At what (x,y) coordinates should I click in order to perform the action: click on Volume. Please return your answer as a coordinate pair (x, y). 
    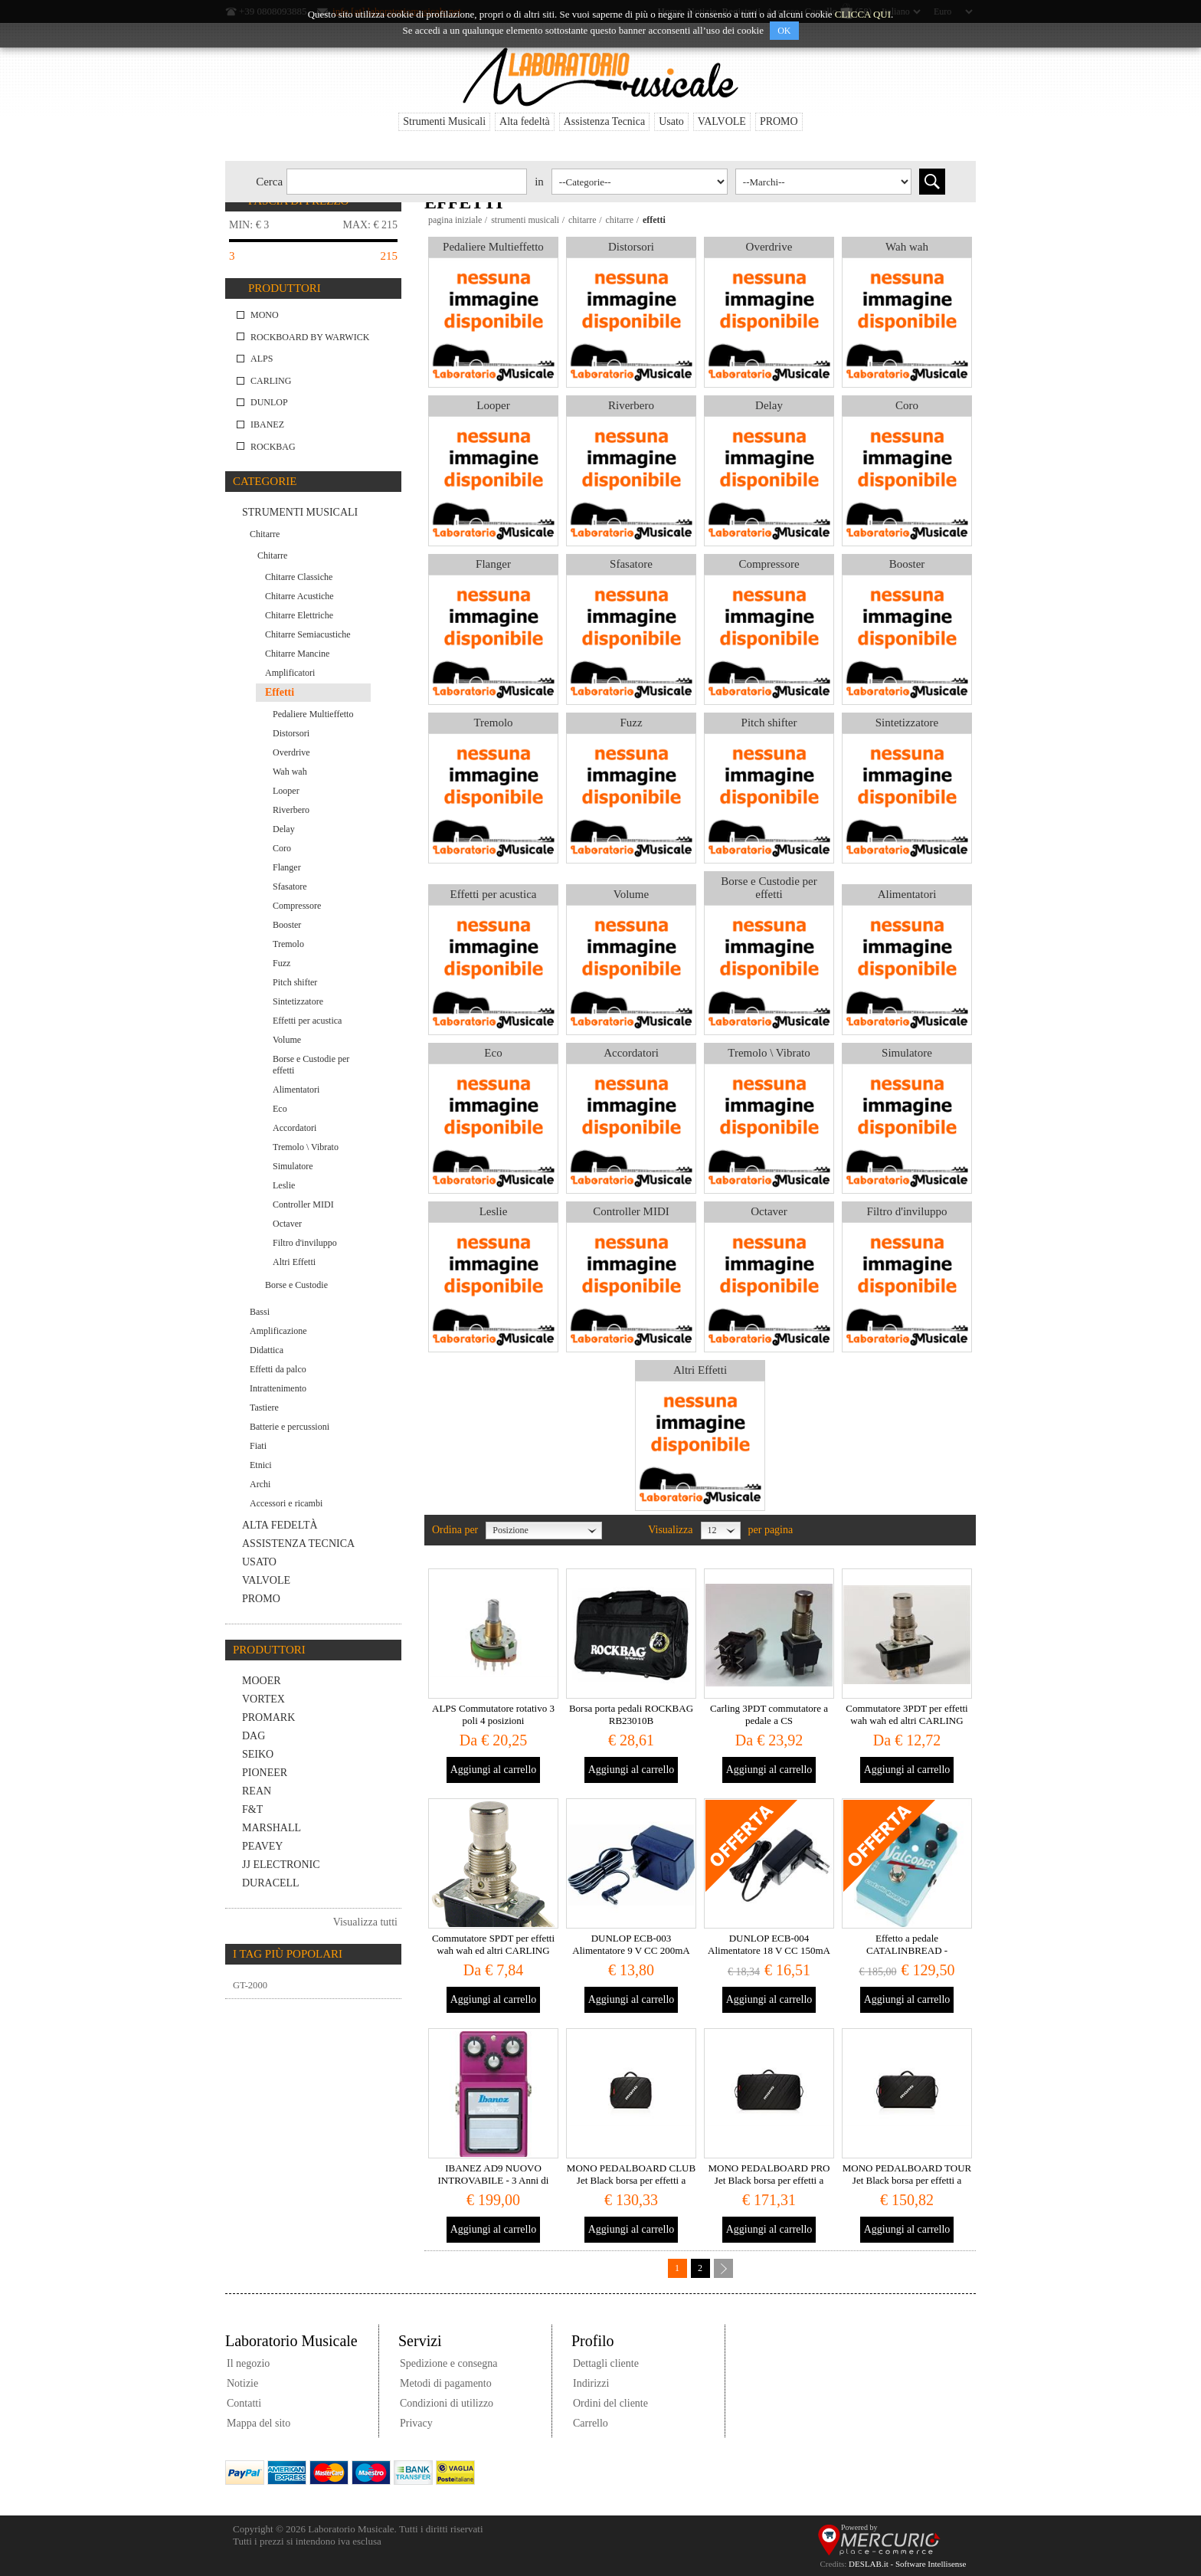
    Looking at the image, I should click on (631, 894).